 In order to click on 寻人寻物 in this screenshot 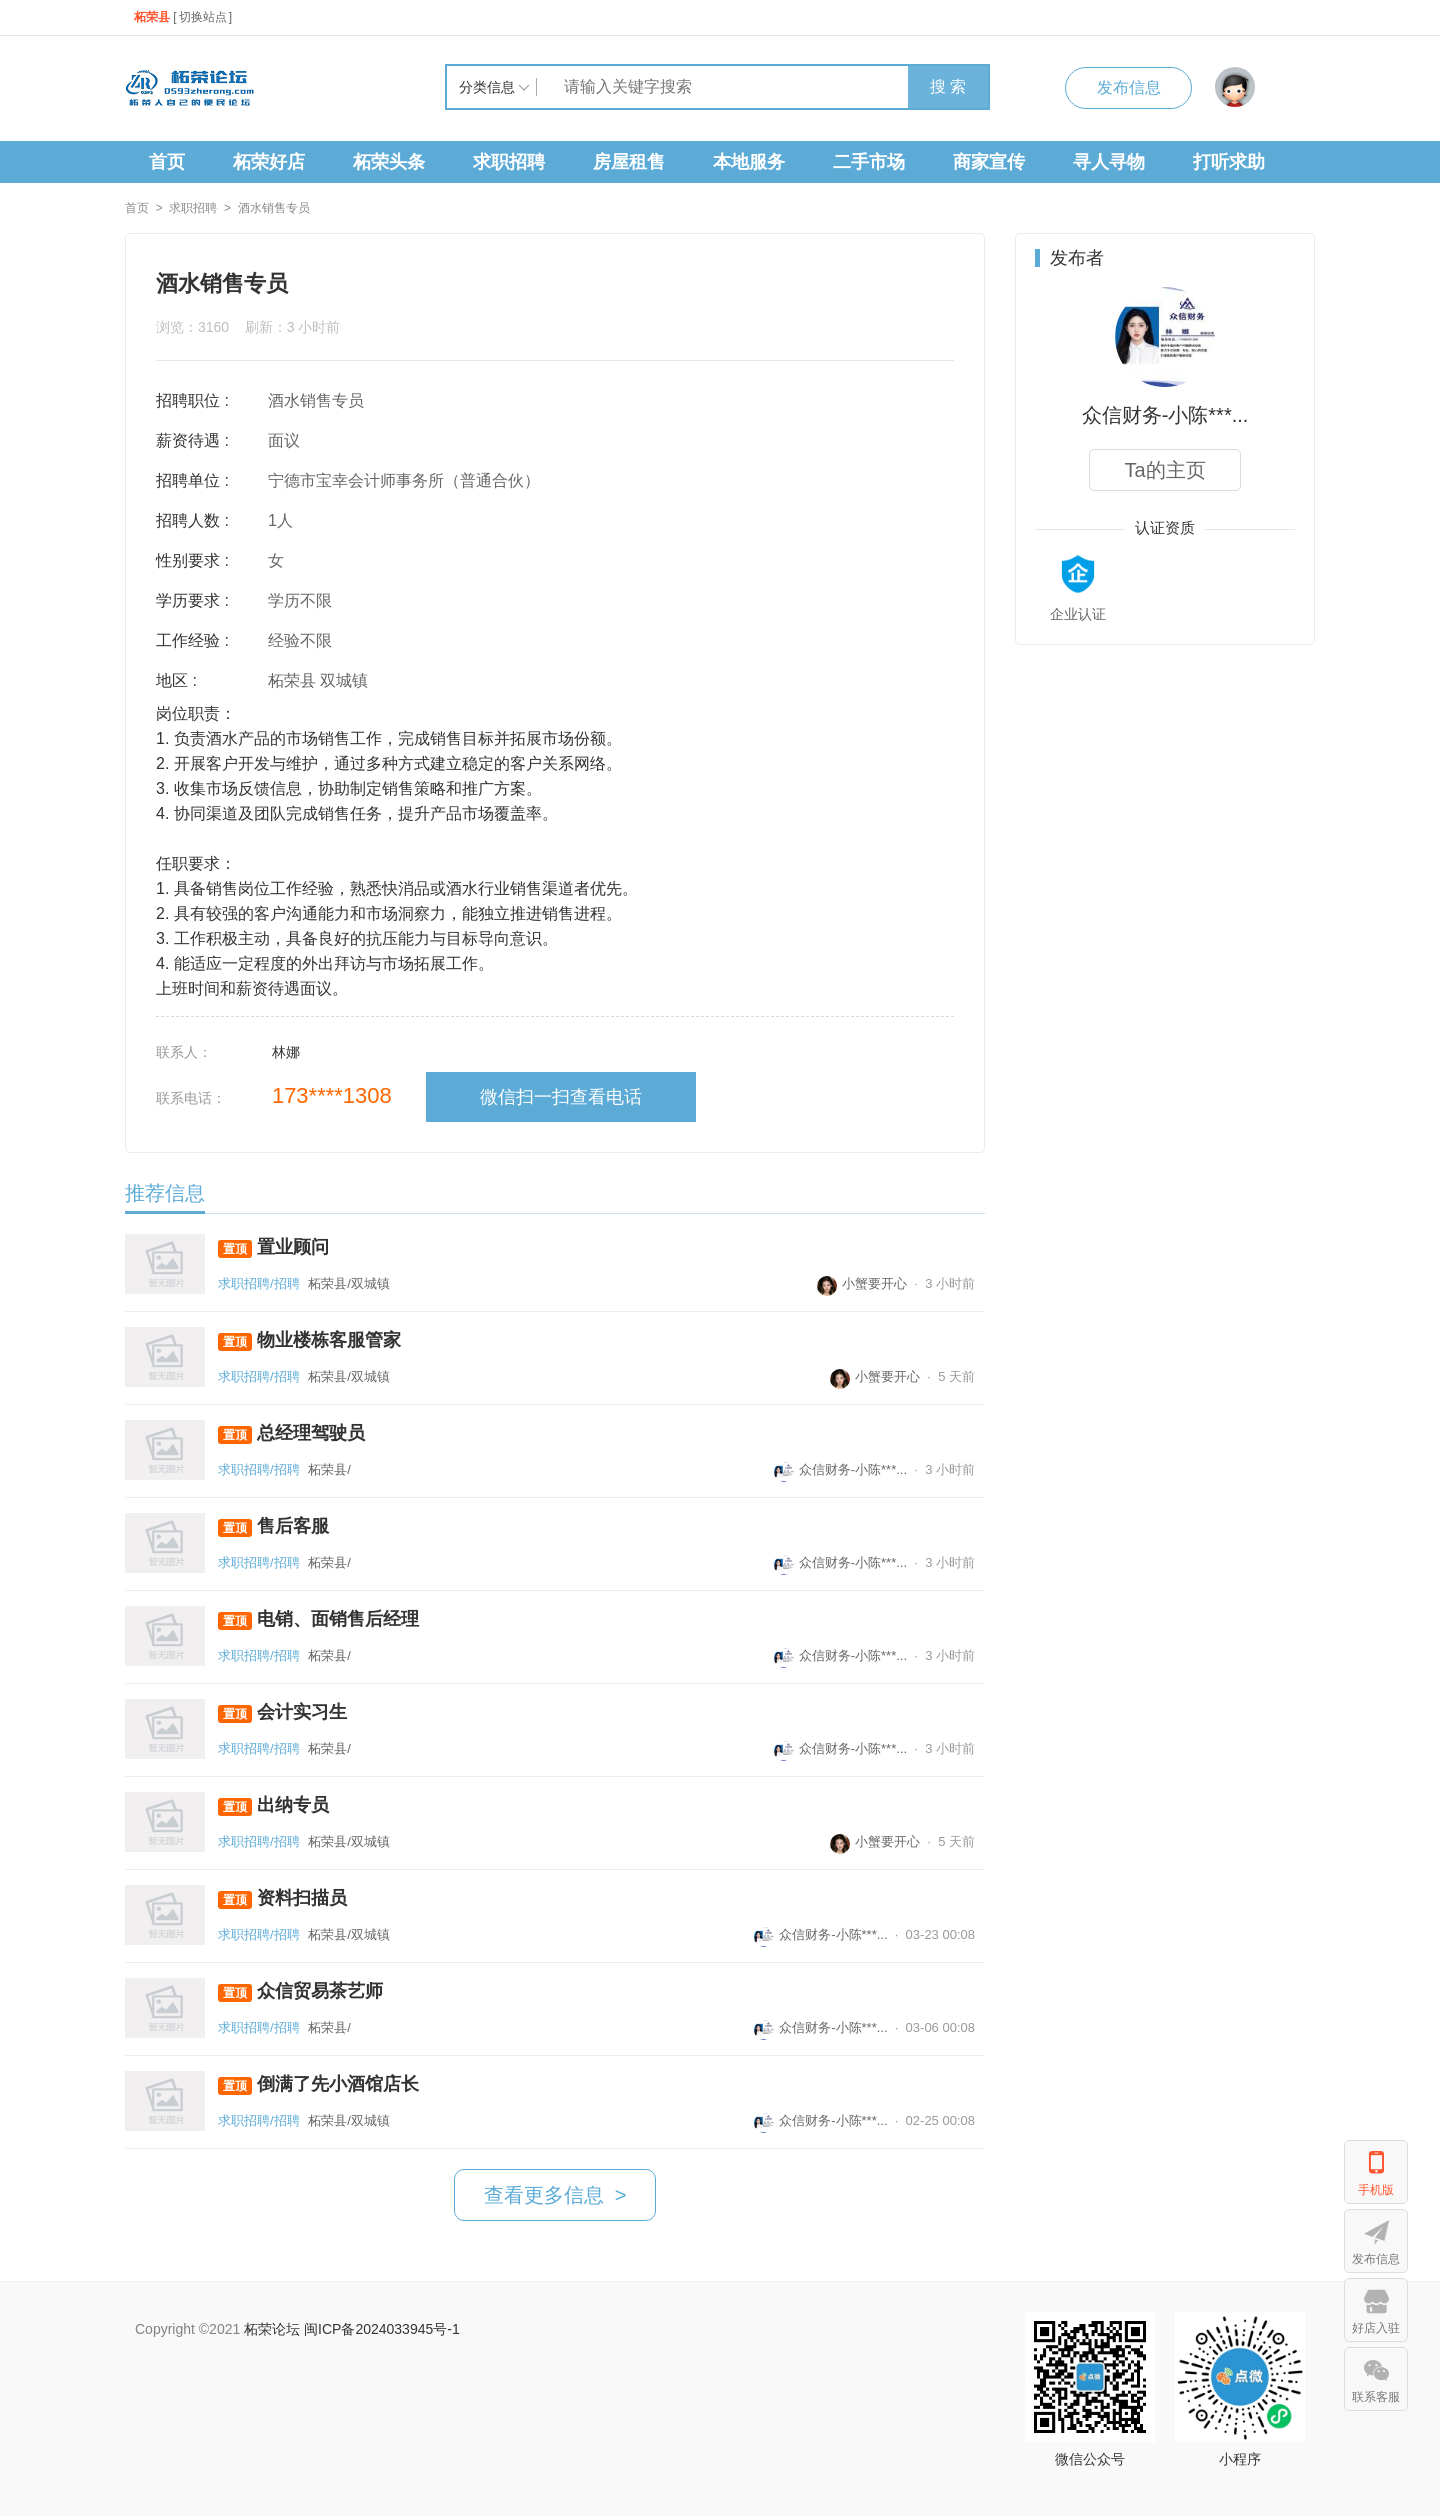, I will do `click(1109, 162)`.